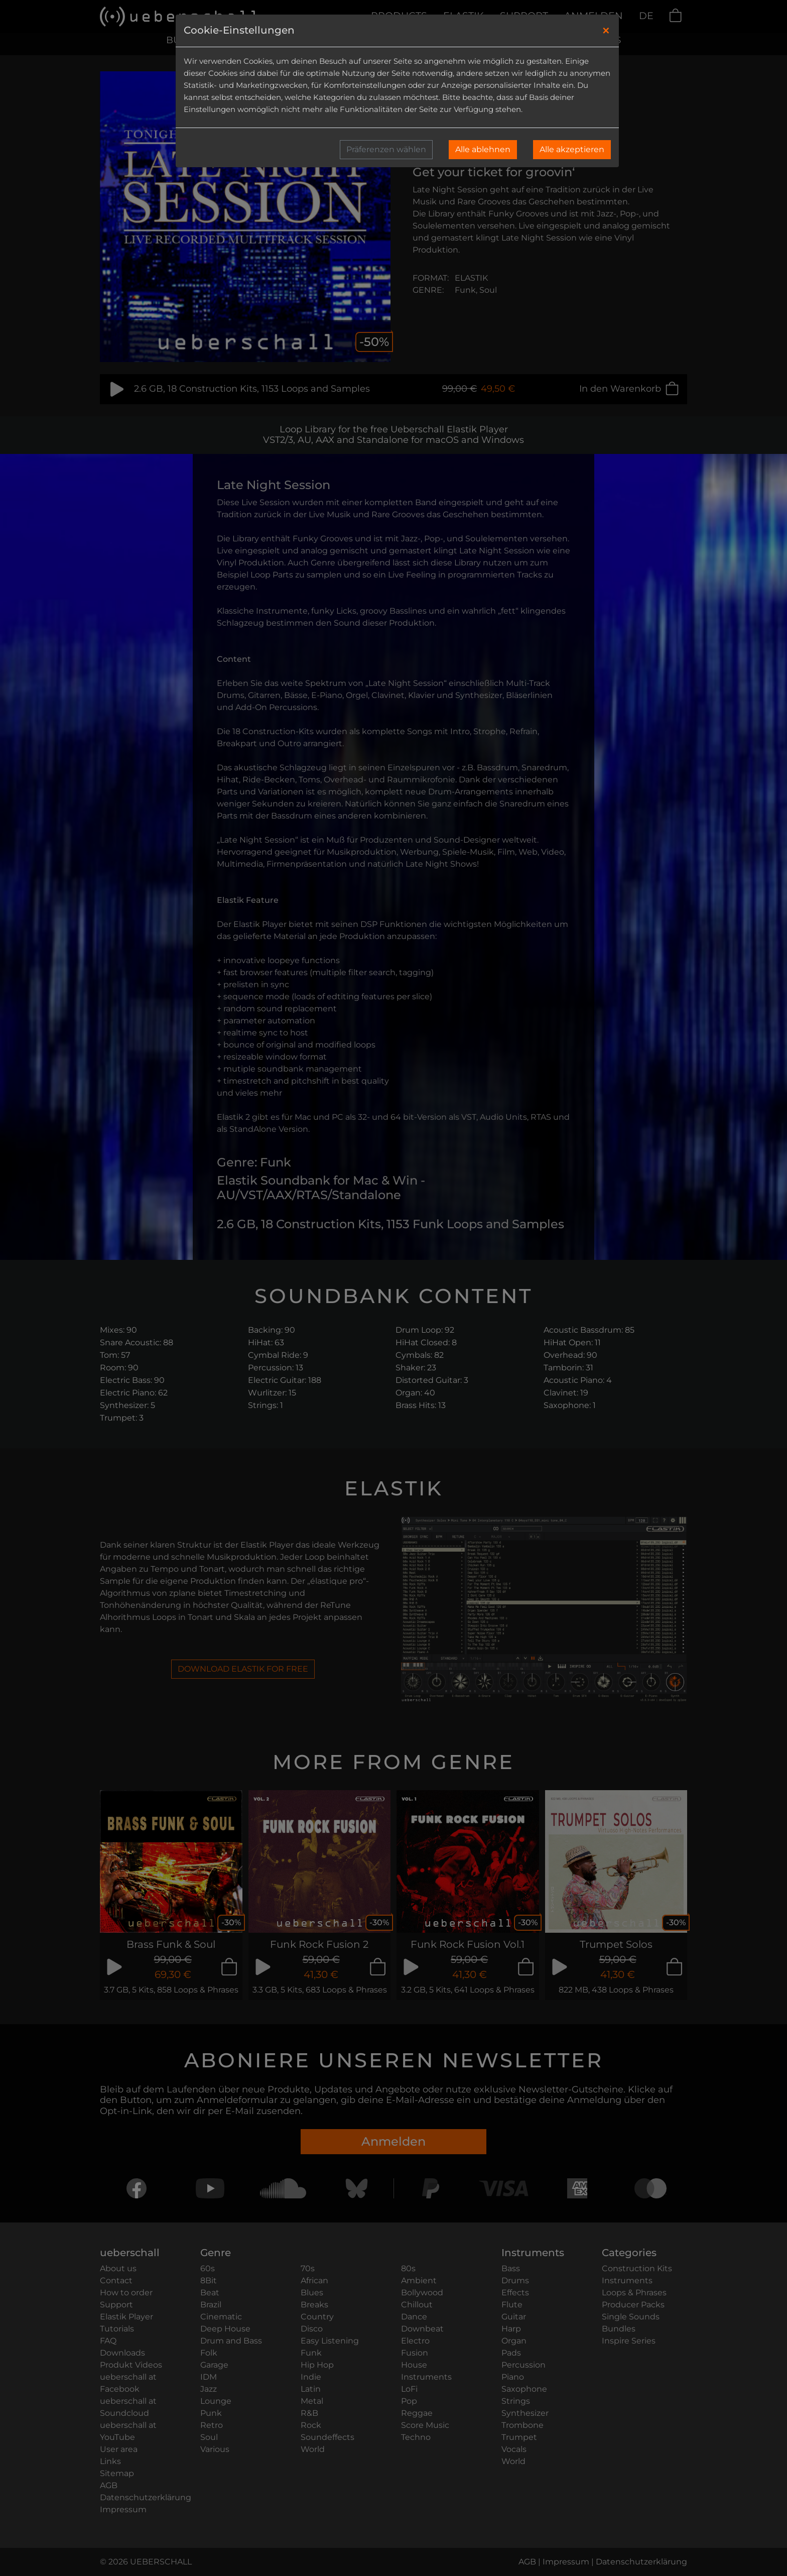 The width and height of the screenshot is (787, 2576). What do you see at coordinates (606, 31) in the screenshot?
I see `[Close]` at bounding box center [606, 31].